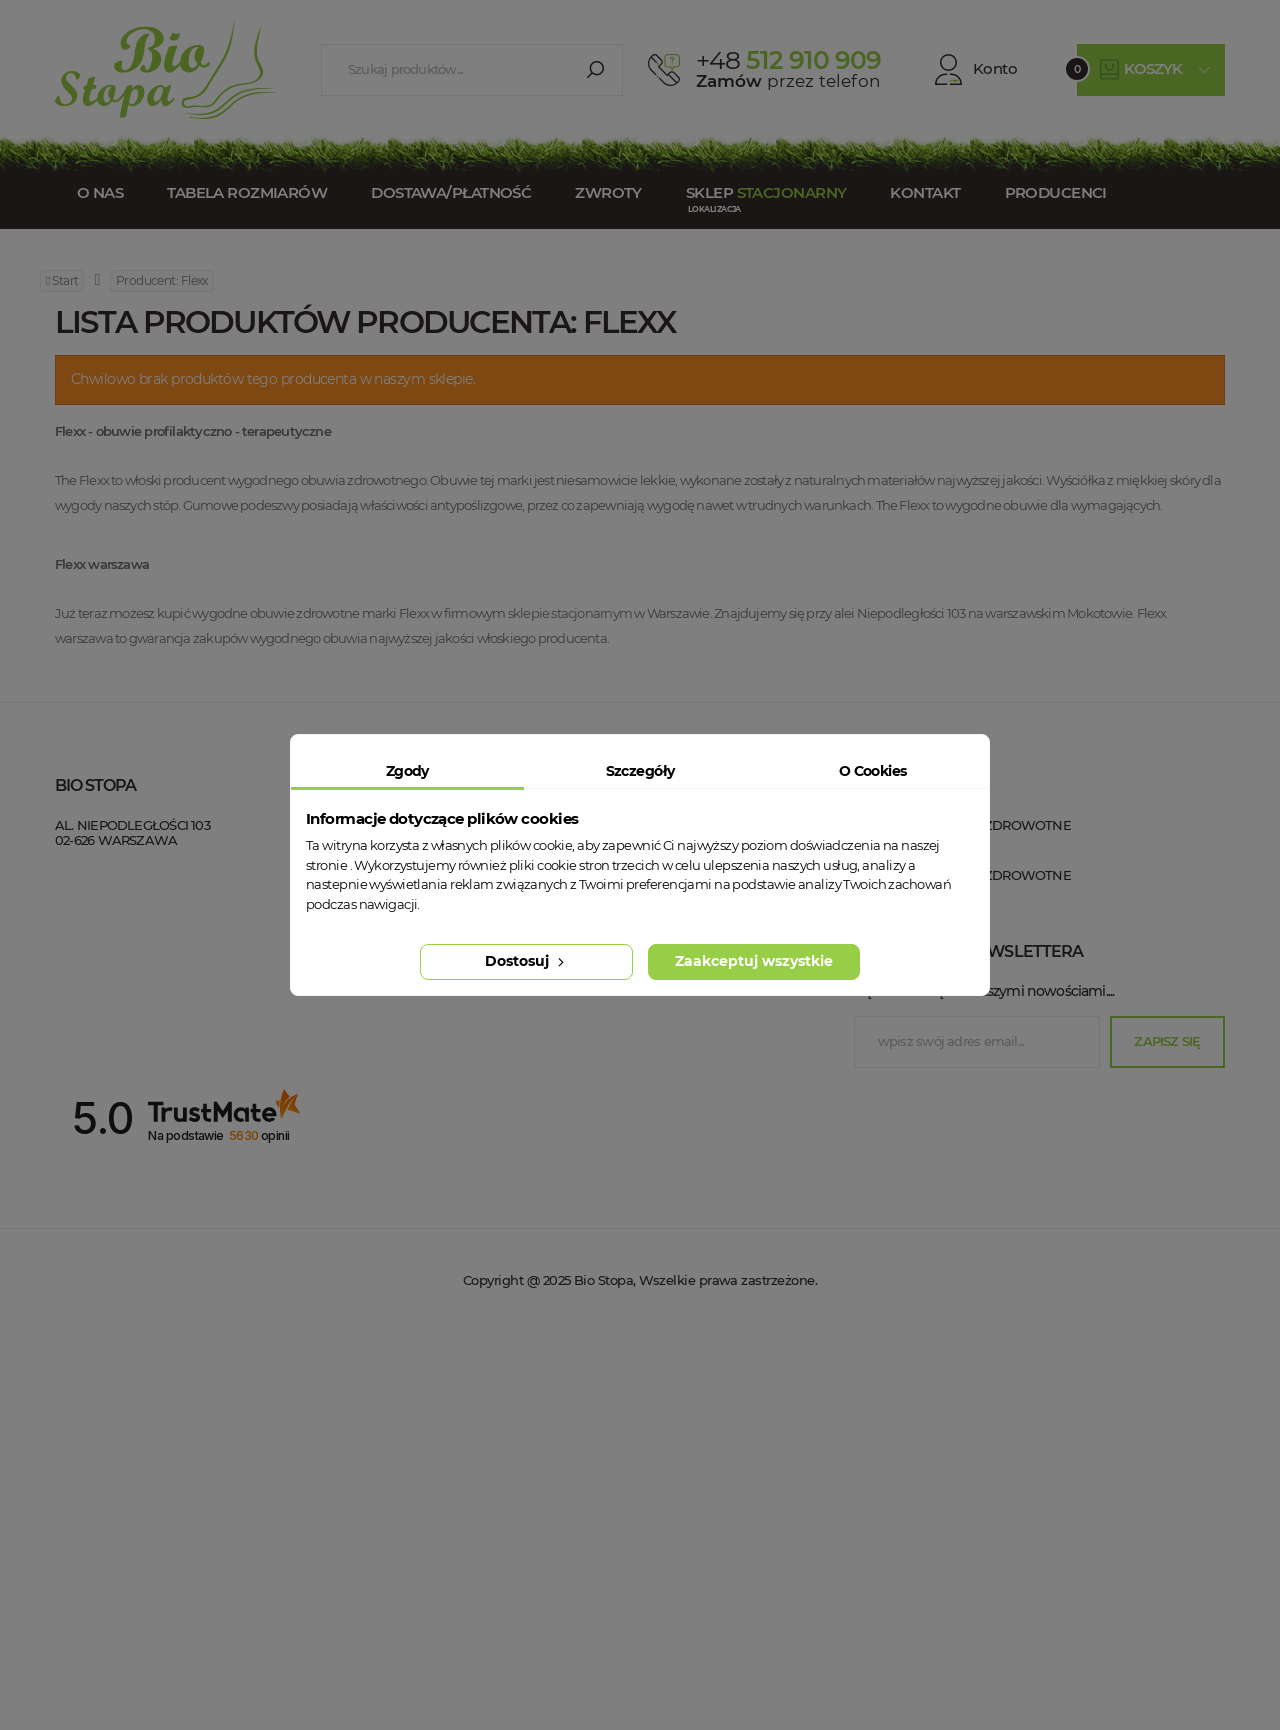  What do you see at coordinates (754, 961) in the screenshot?
I see `Zaakceptuj wszystkie` at bounding box center [754, 961].